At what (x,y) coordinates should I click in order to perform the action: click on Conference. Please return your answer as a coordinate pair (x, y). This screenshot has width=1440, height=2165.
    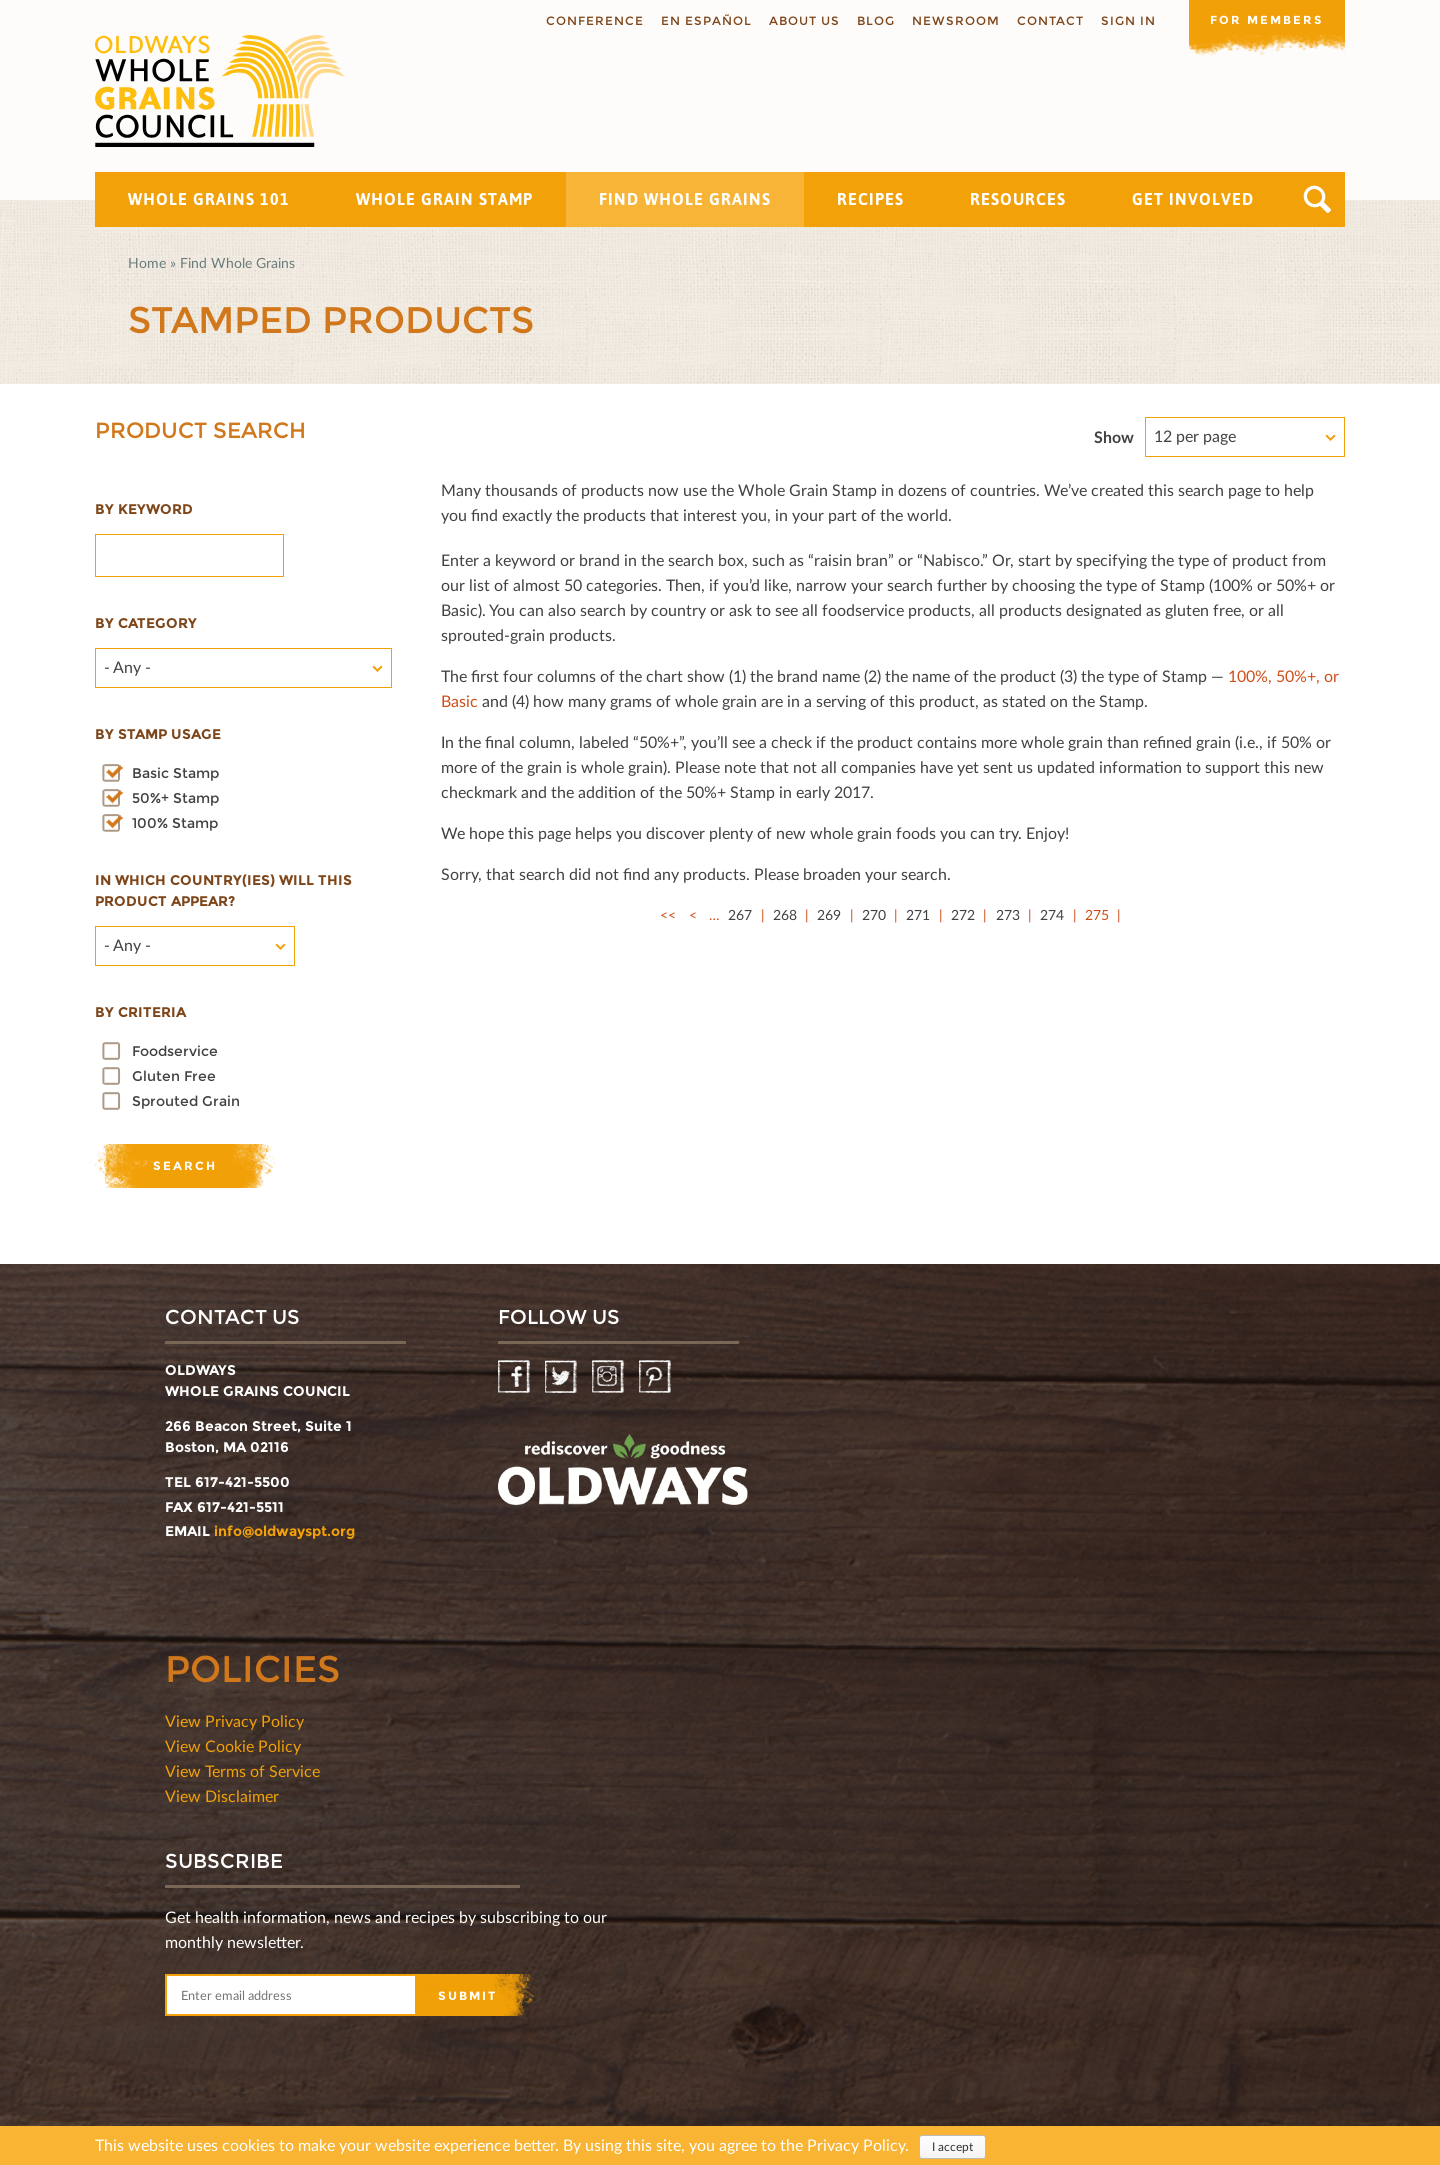
    Looking at the image, I should click on (591, 20).